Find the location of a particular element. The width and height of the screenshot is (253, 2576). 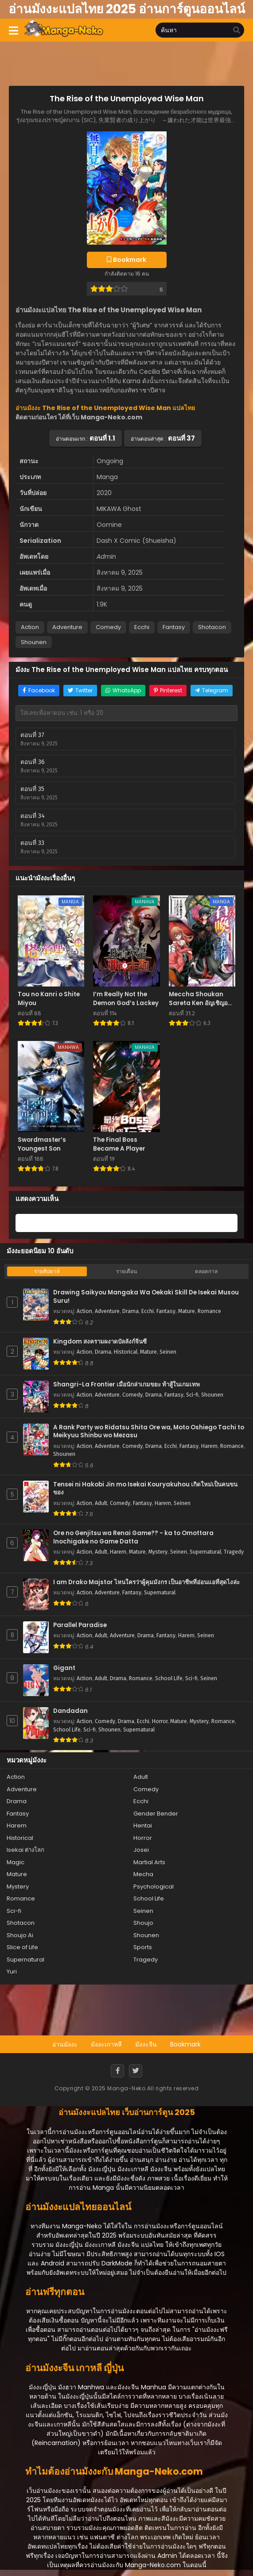

มังงะเกาหลี is located at coordinates (106, 2044).